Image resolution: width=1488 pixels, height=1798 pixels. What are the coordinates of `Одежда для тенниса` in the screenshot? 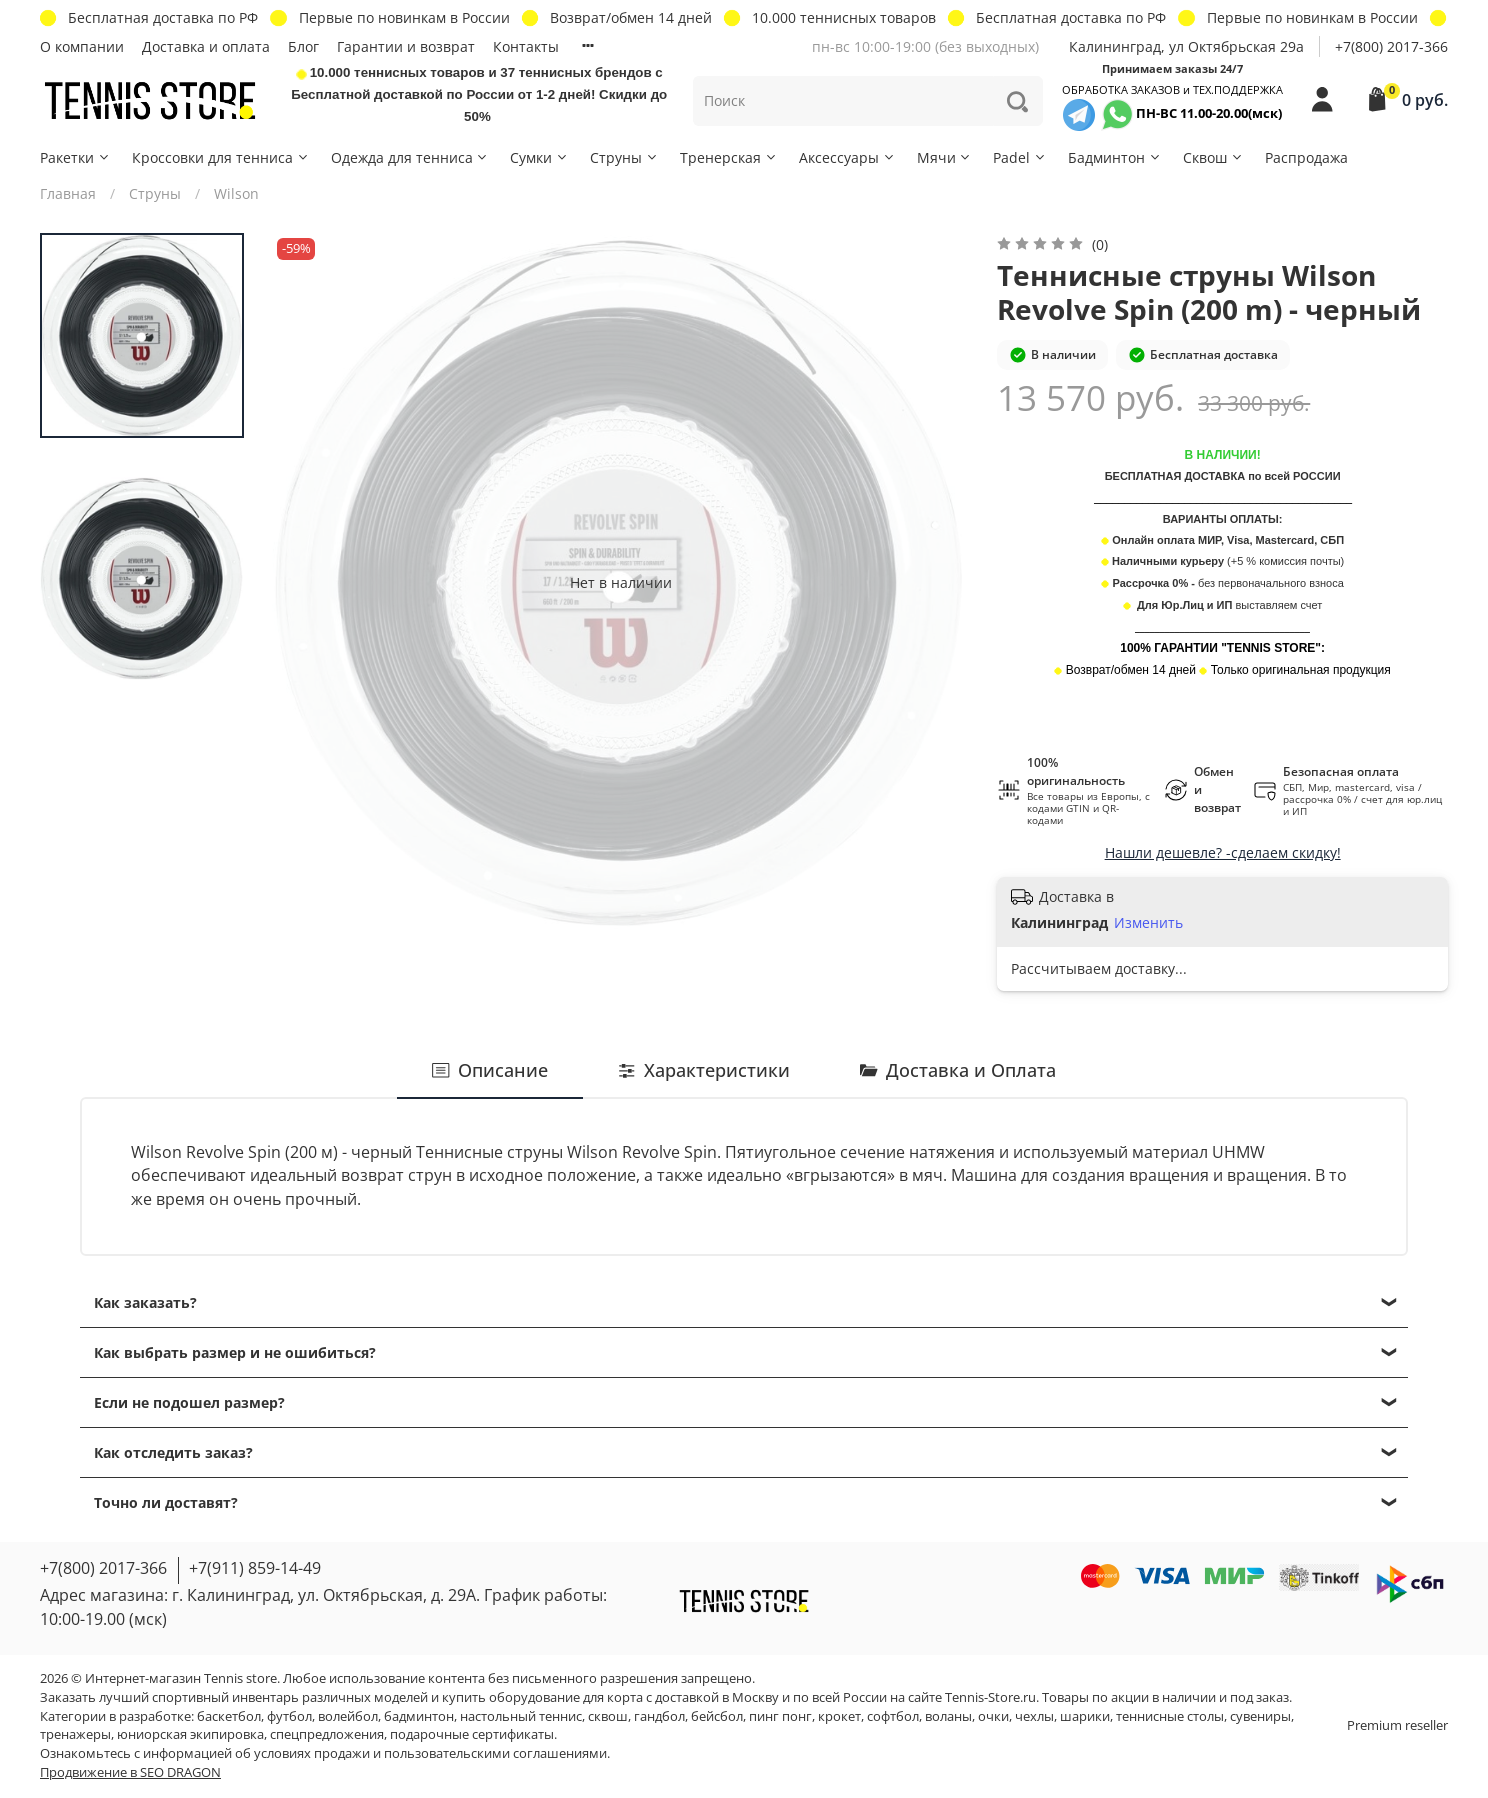 It's located at (410, 157).